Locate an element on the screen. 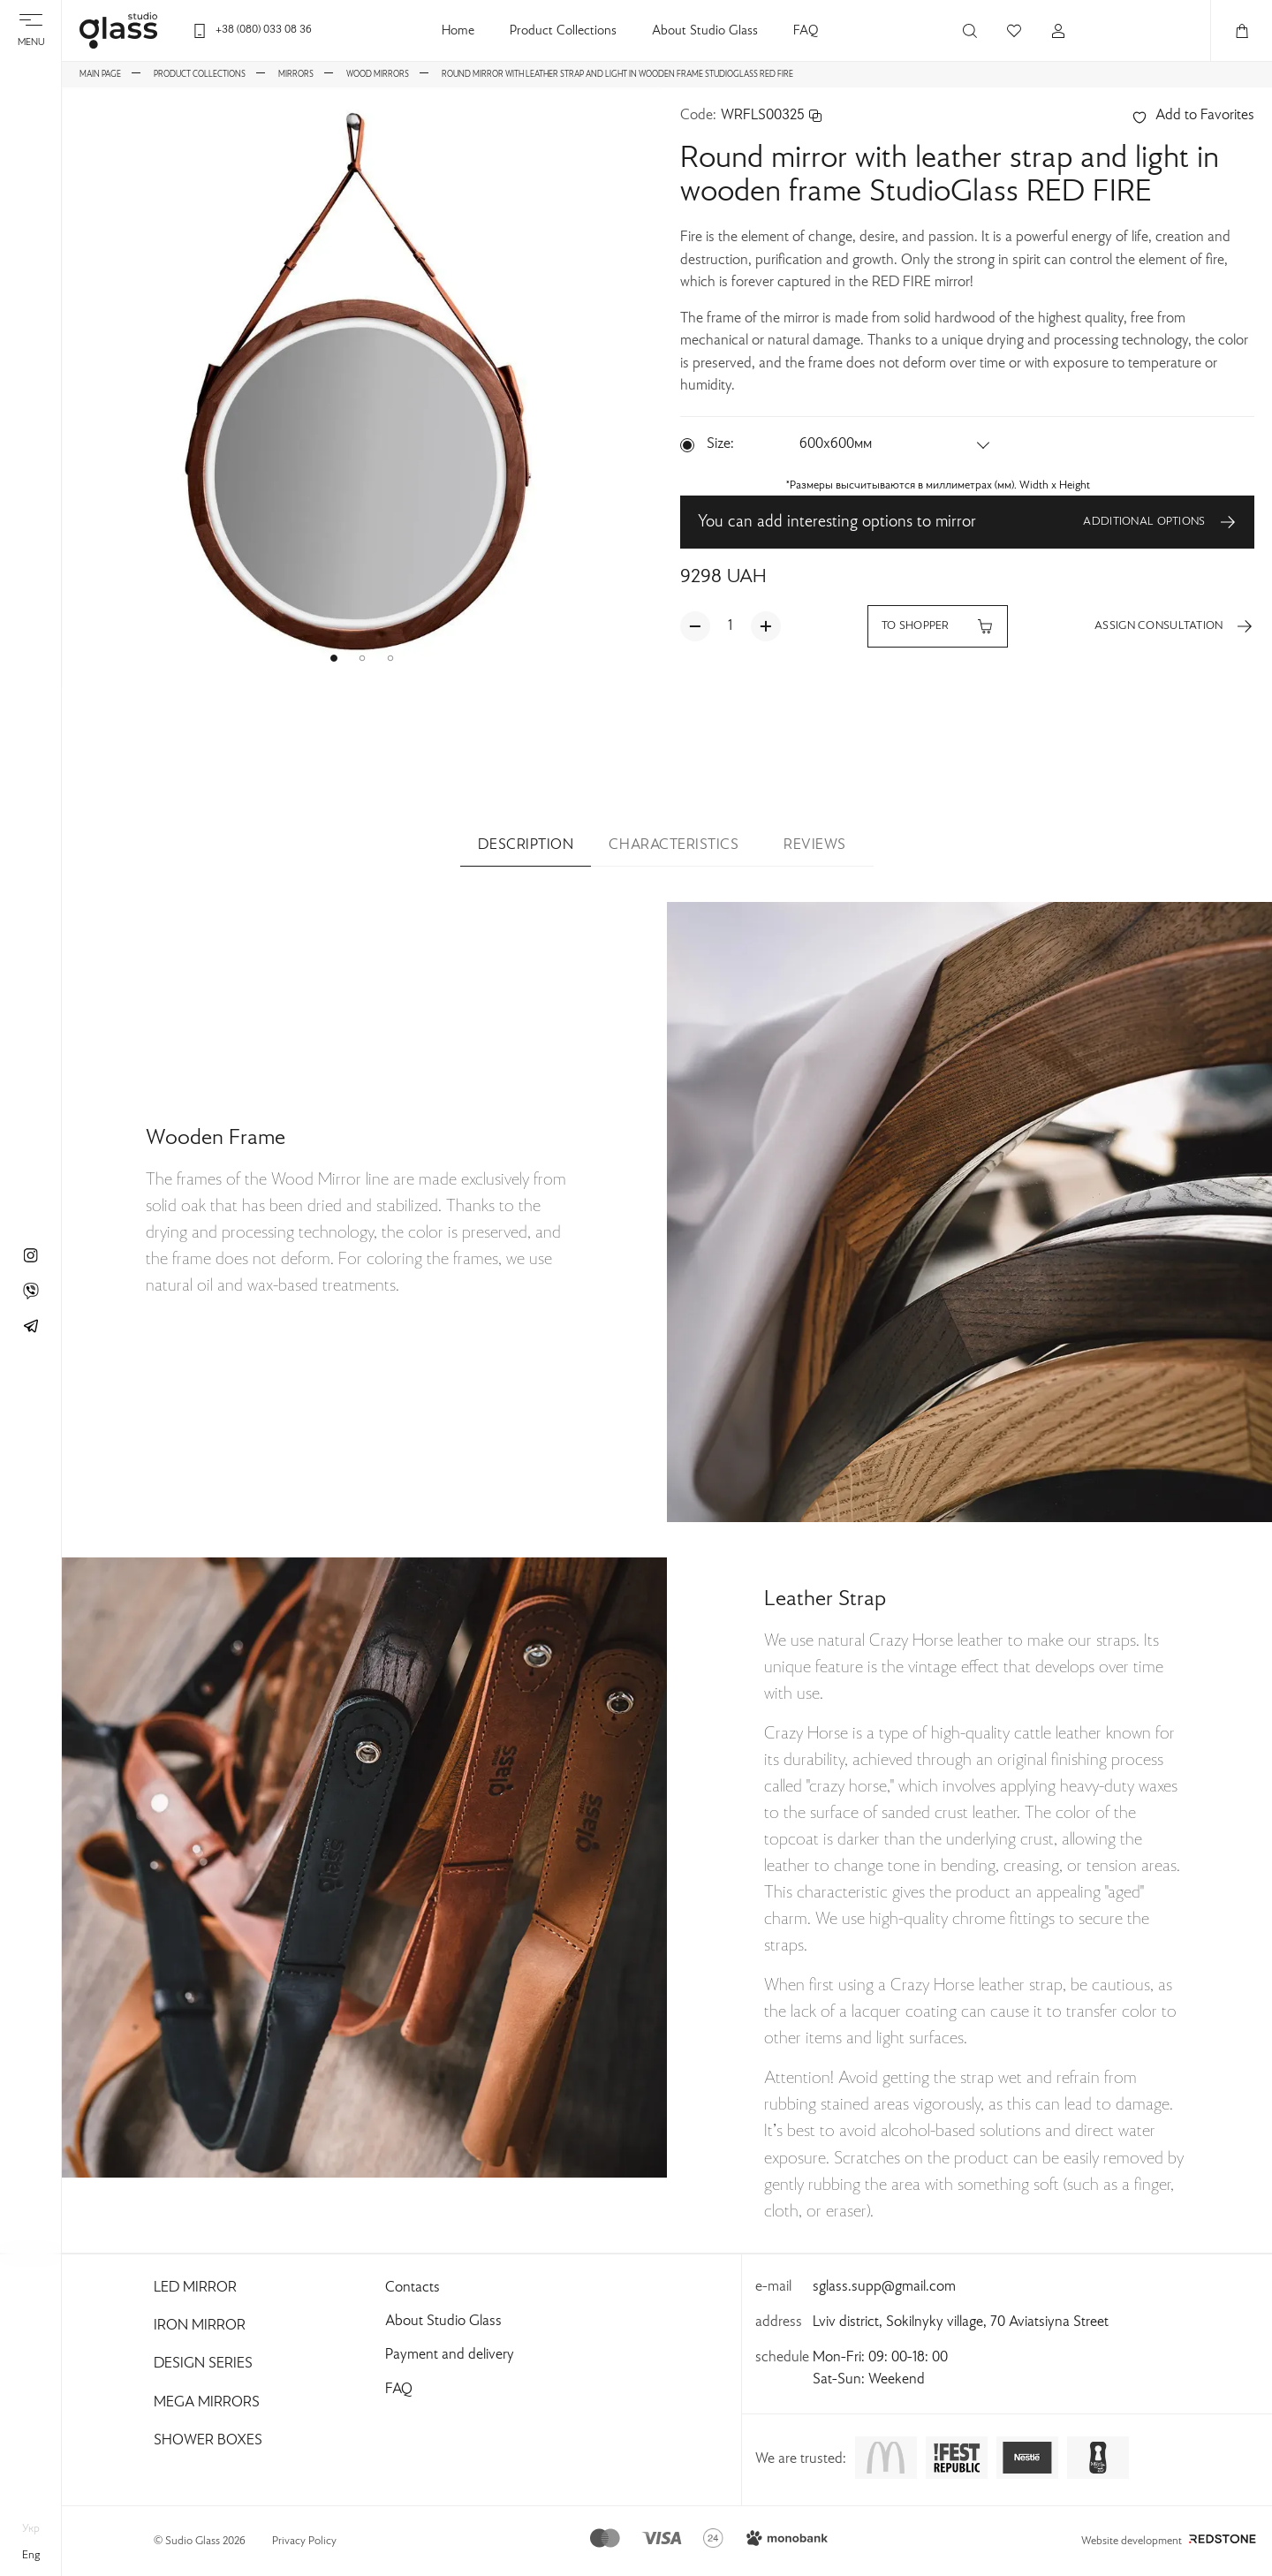 The image size is (1272, 2576). [button] is located at coordinates (333, 658).